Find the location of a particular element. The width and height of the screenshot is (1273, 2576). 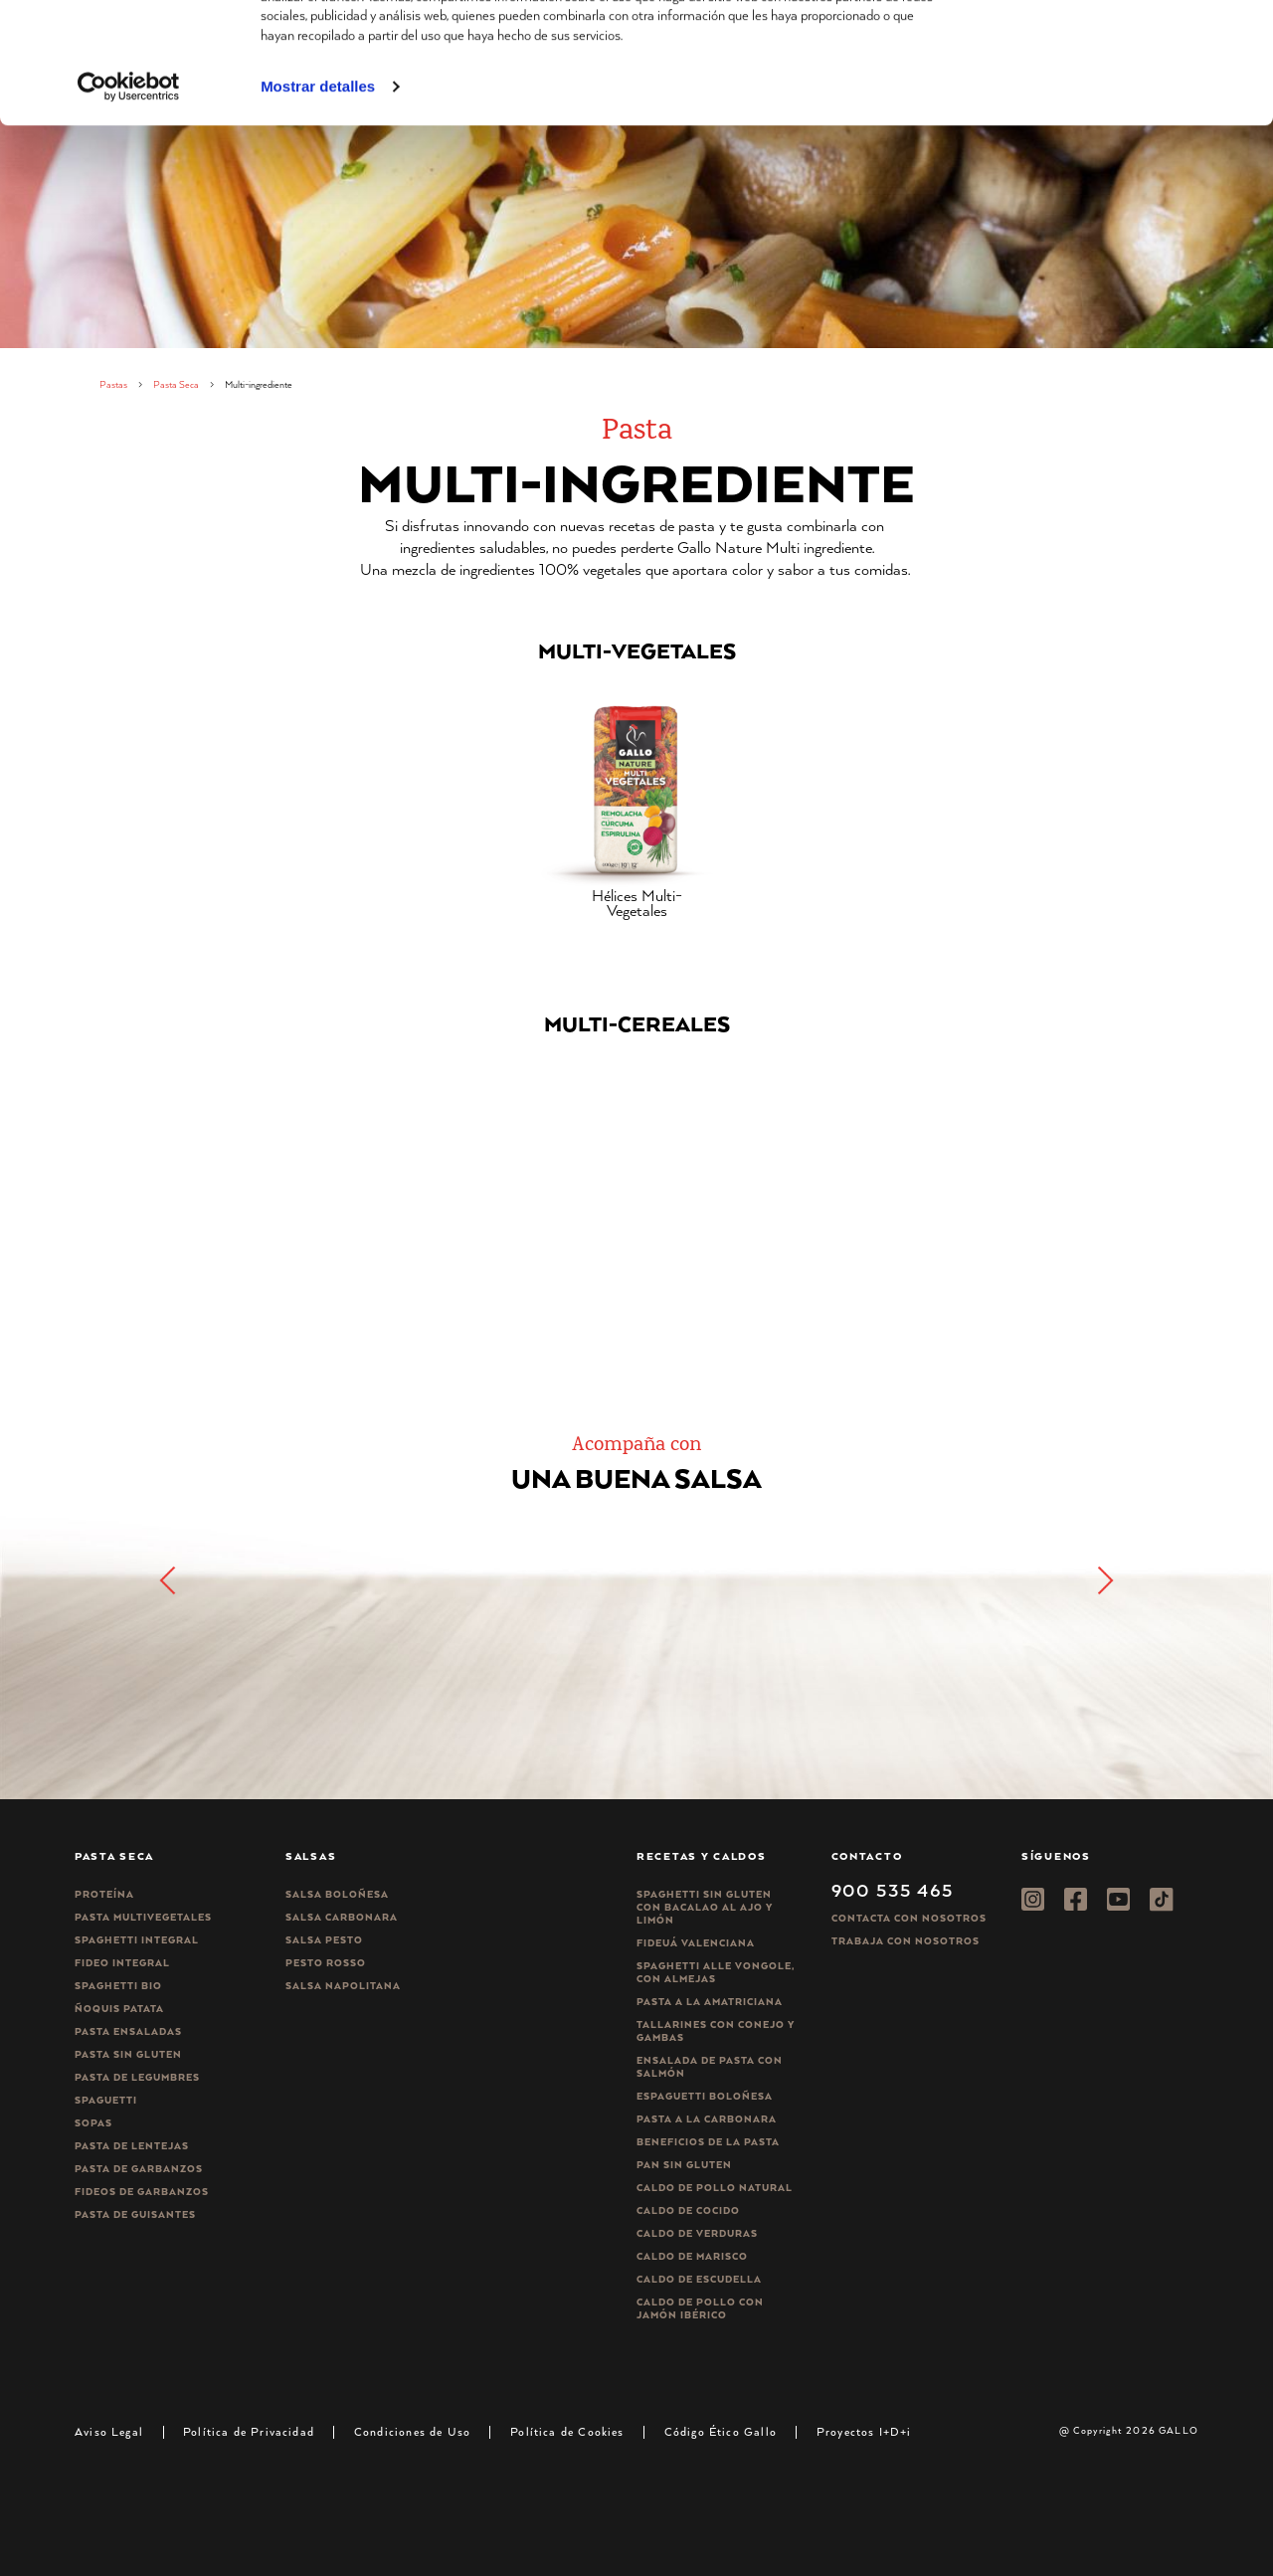

Caldo de Pollo Natural is located at coordinates (714, 2187).